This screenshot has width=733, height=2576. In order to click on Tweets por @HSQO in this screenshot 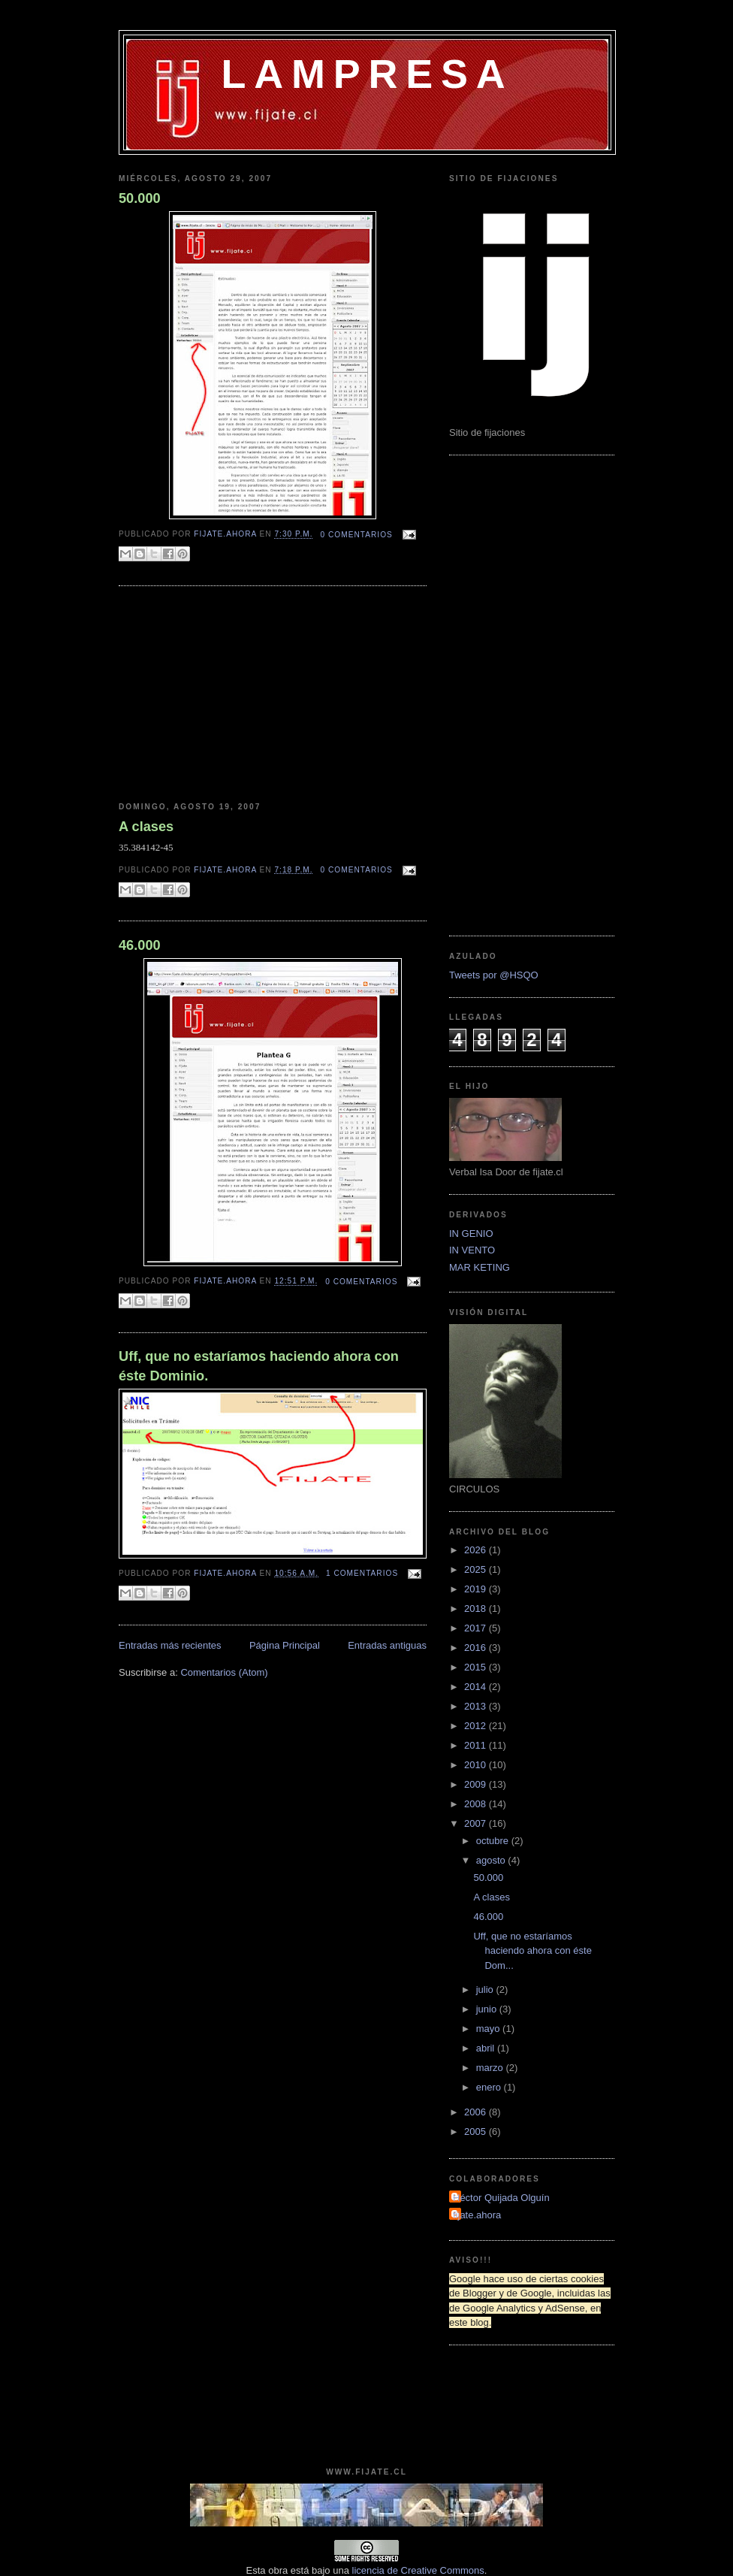, I will do `click(493, 975)`.